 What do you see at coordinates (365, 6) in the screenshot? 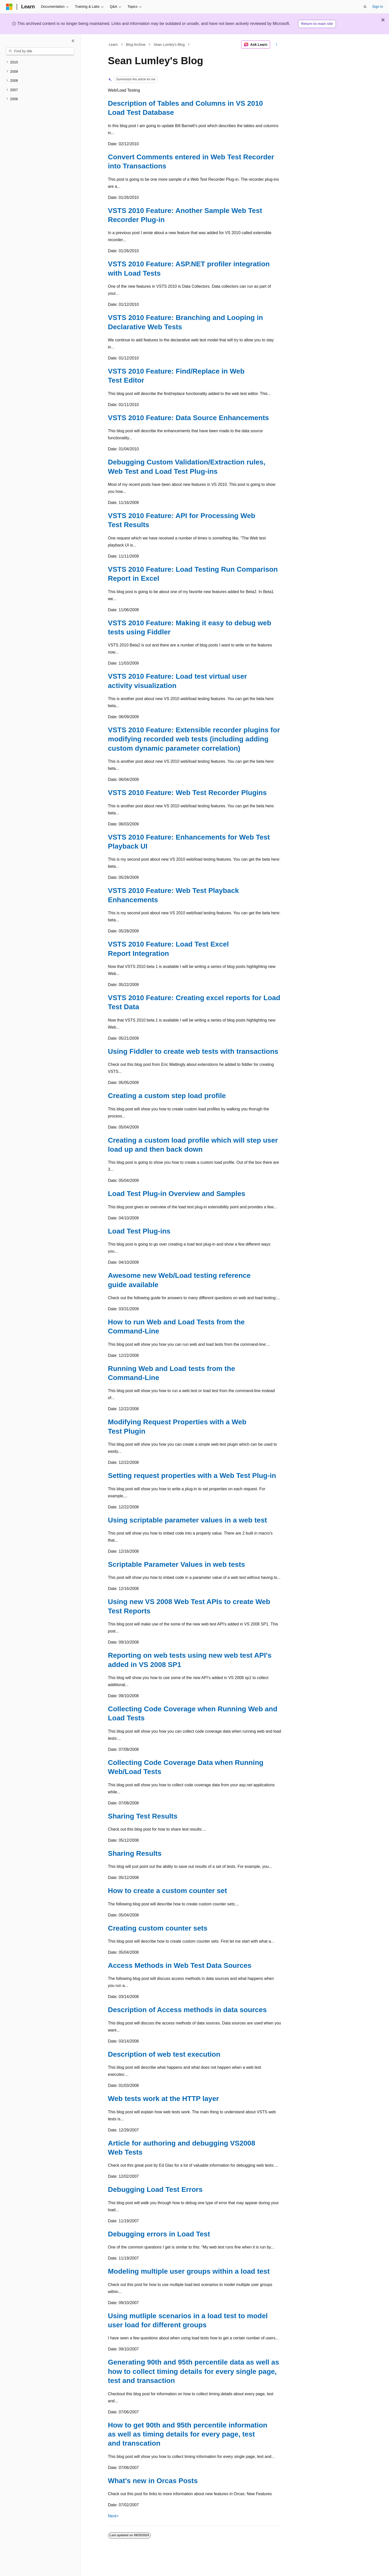
I see `[Open search]` at bounding box center [365, 6].